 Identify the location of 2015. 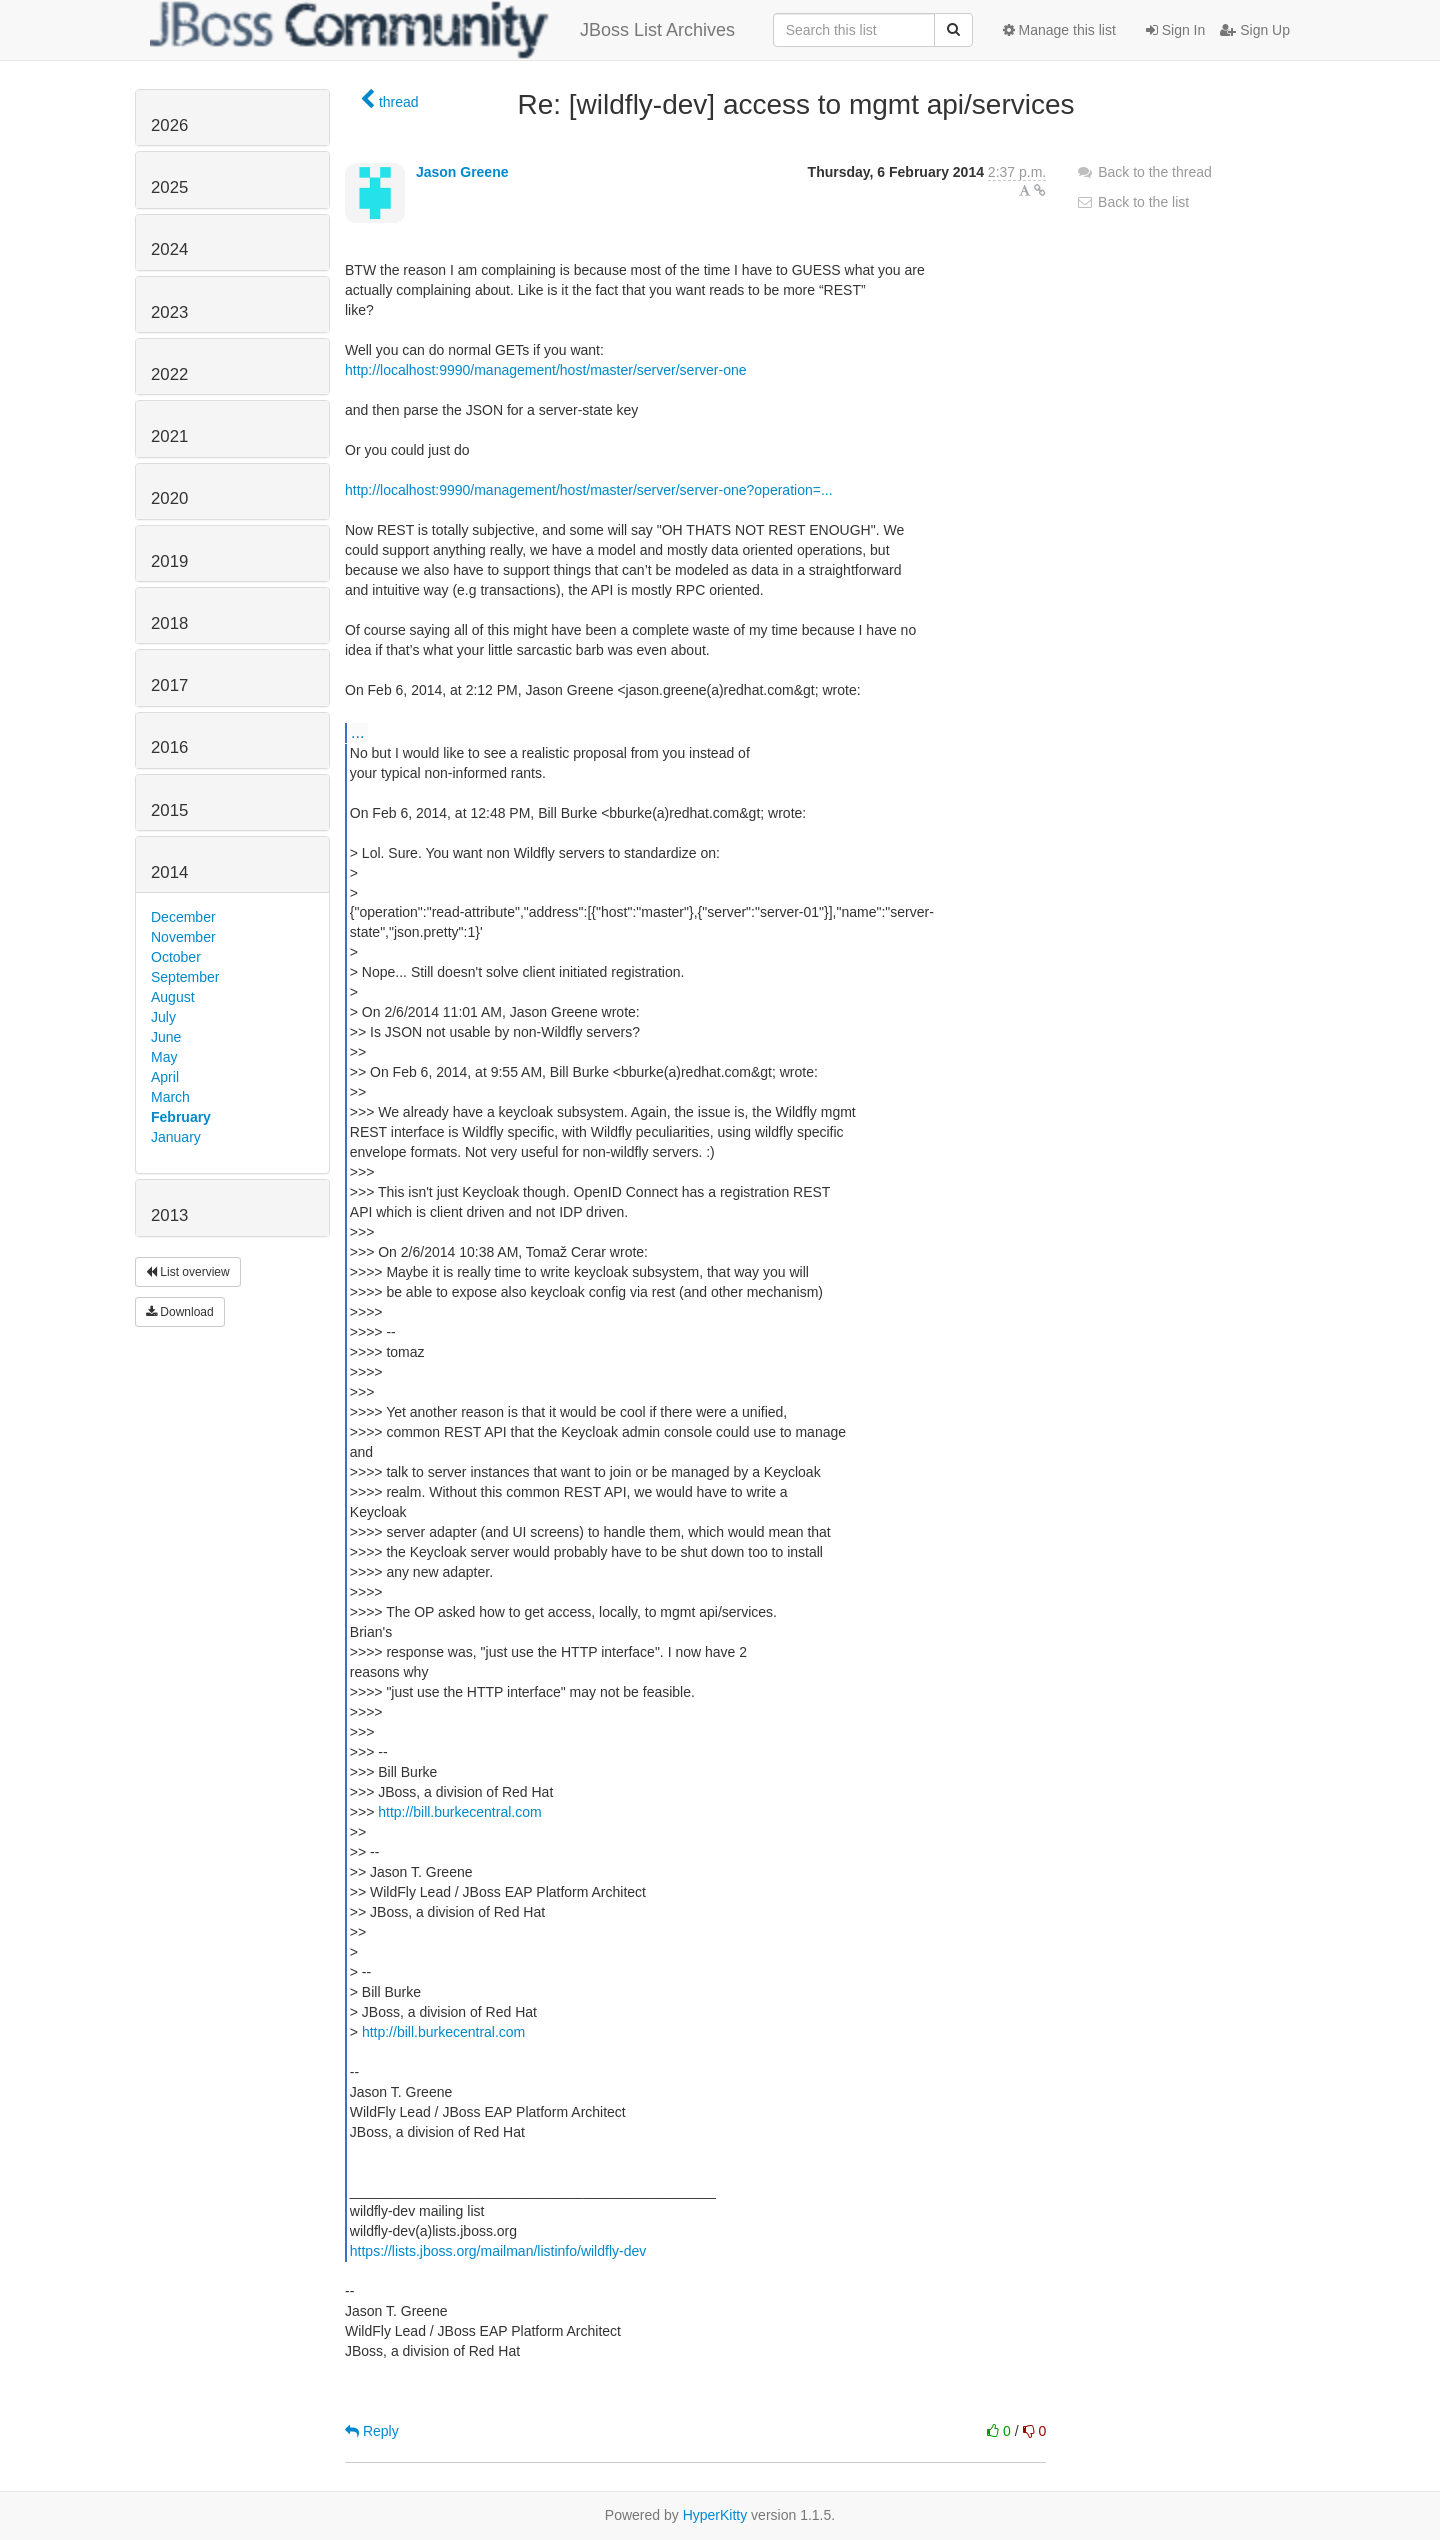
(169, 810).